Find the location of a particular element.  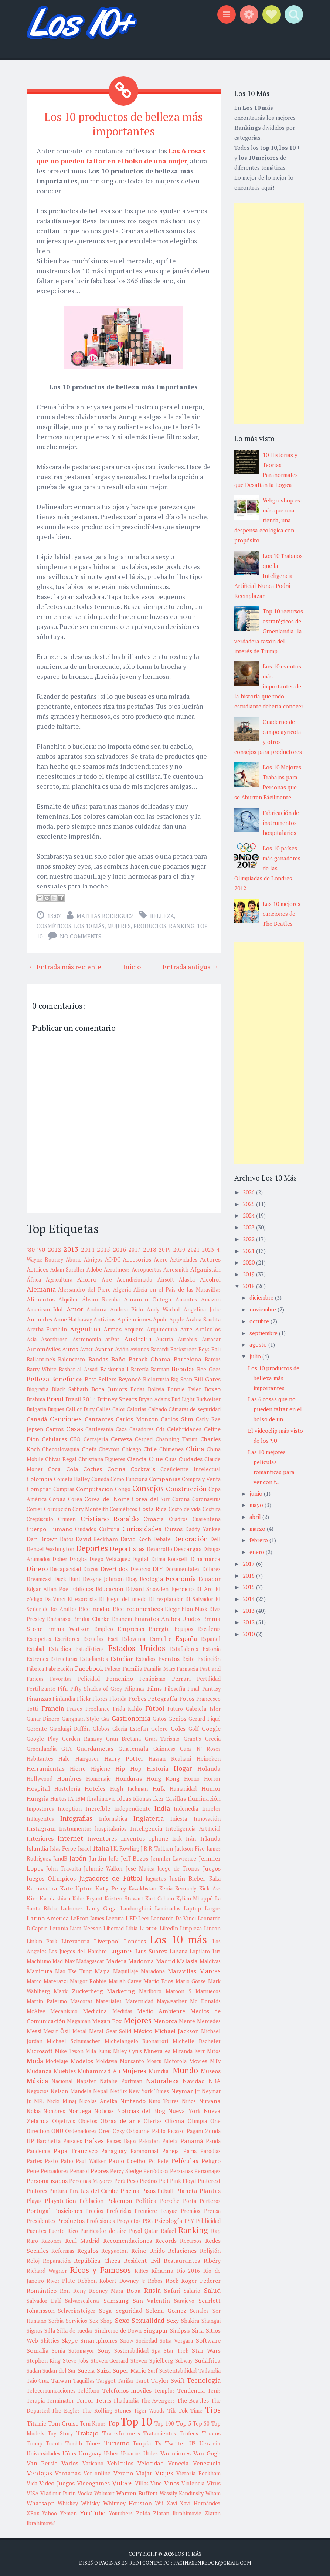

Paginas En Red is located at coordinates (119, 2561).